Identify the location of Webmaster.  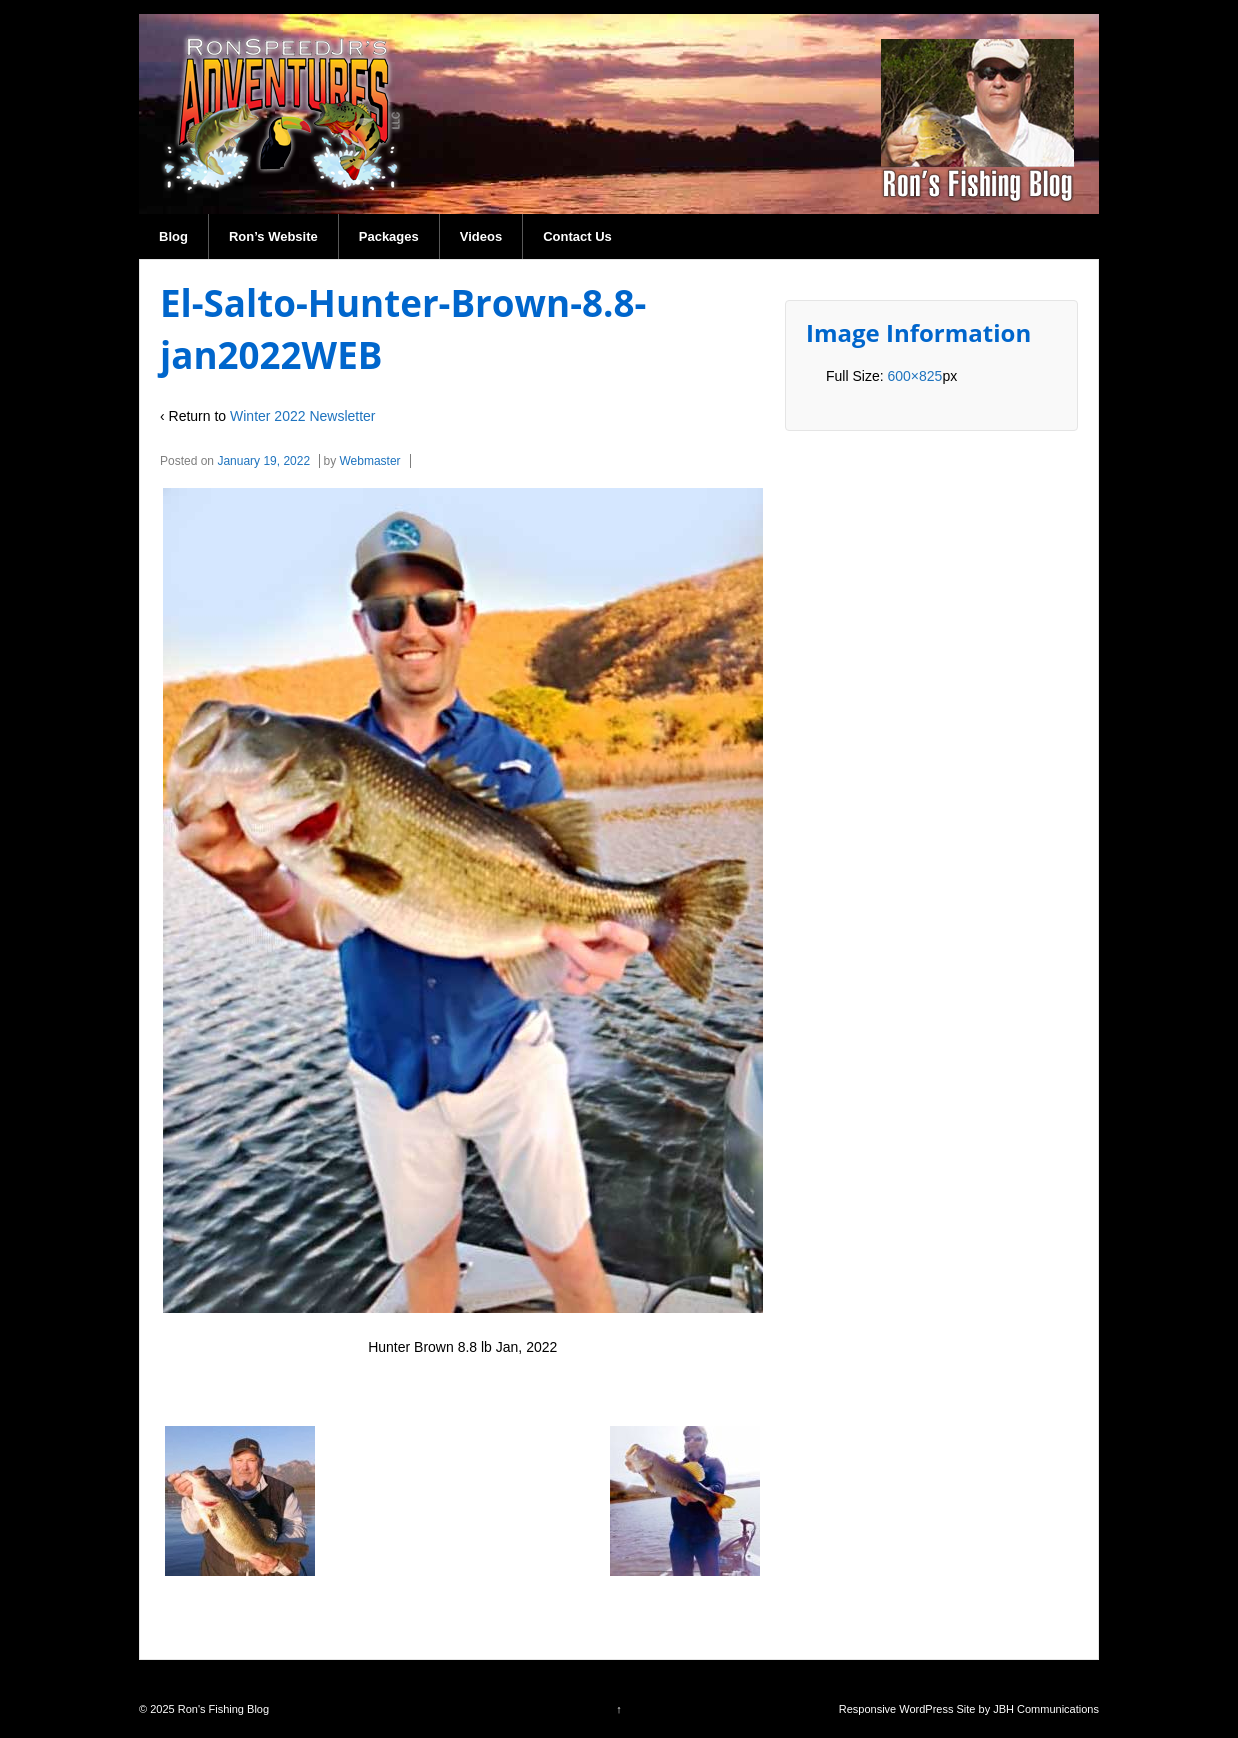
(369, 461).